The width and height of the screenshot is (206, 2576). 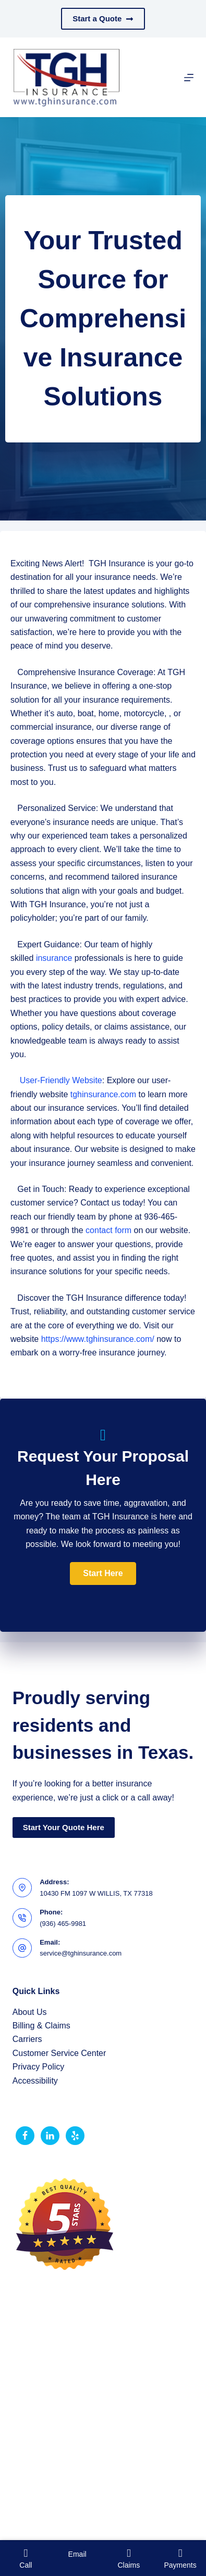 I want to click on (936) 465-9981, so click(x=63, y=1923).